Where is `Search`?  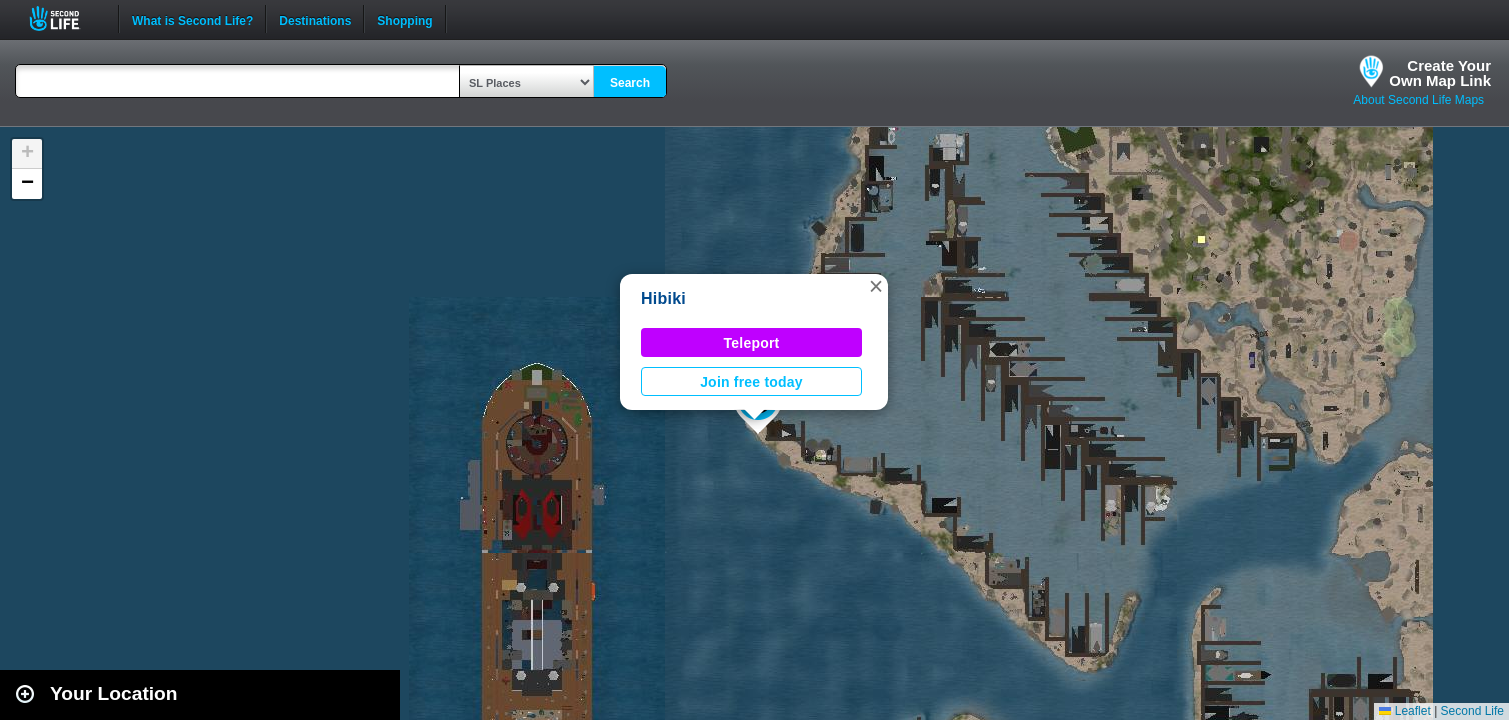
Search is located at coordinates (630, 83).